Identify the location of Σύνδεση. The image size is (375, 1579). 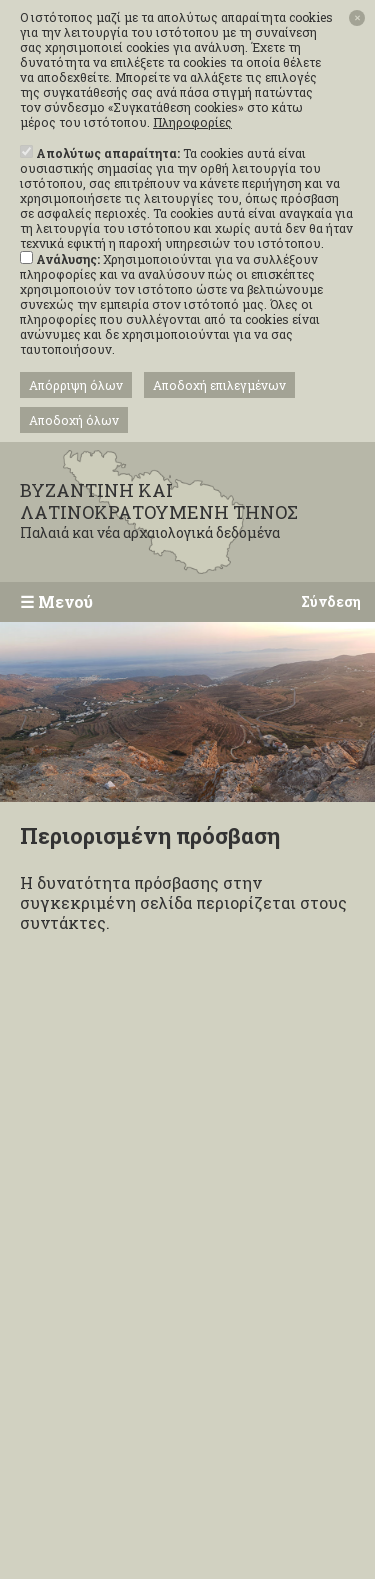
(331, 601).